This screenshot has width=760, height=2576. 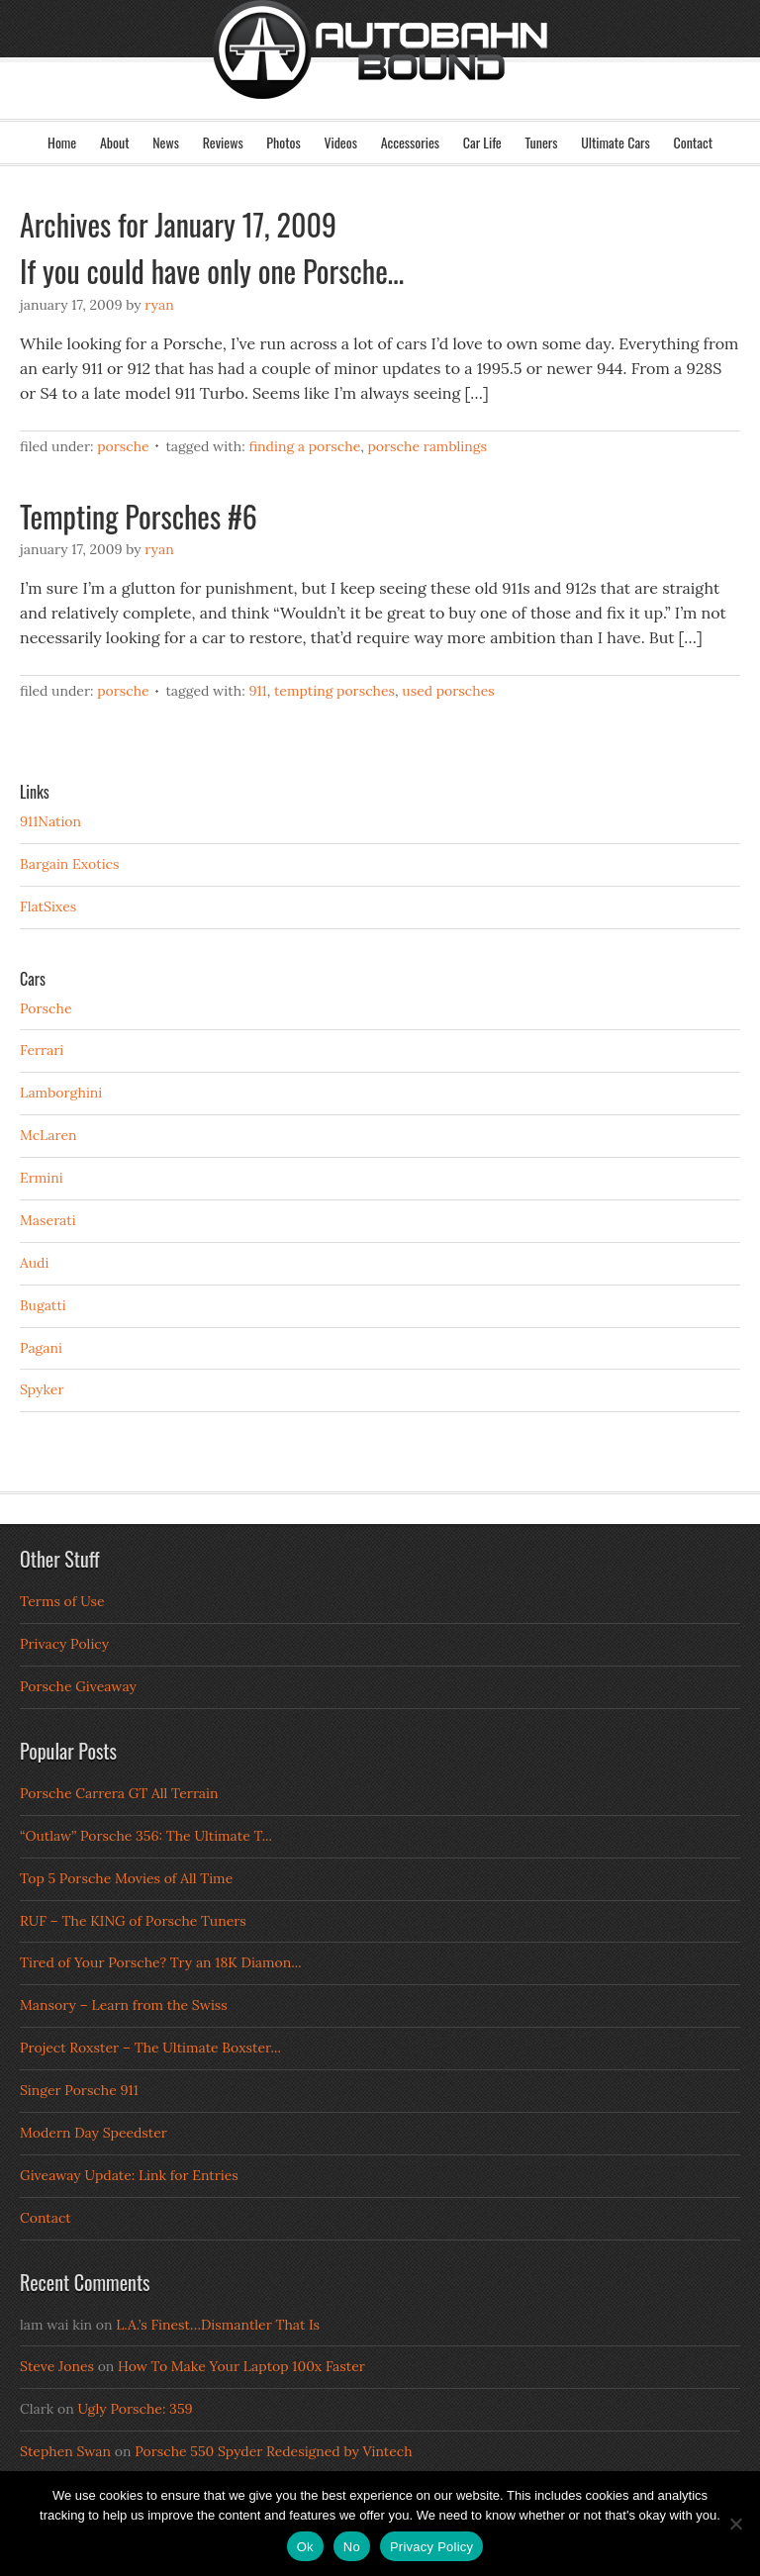 What do you see at coordinates (693, 142) in the screenshot?
I see `Contact` at bounding box center [693, 142].